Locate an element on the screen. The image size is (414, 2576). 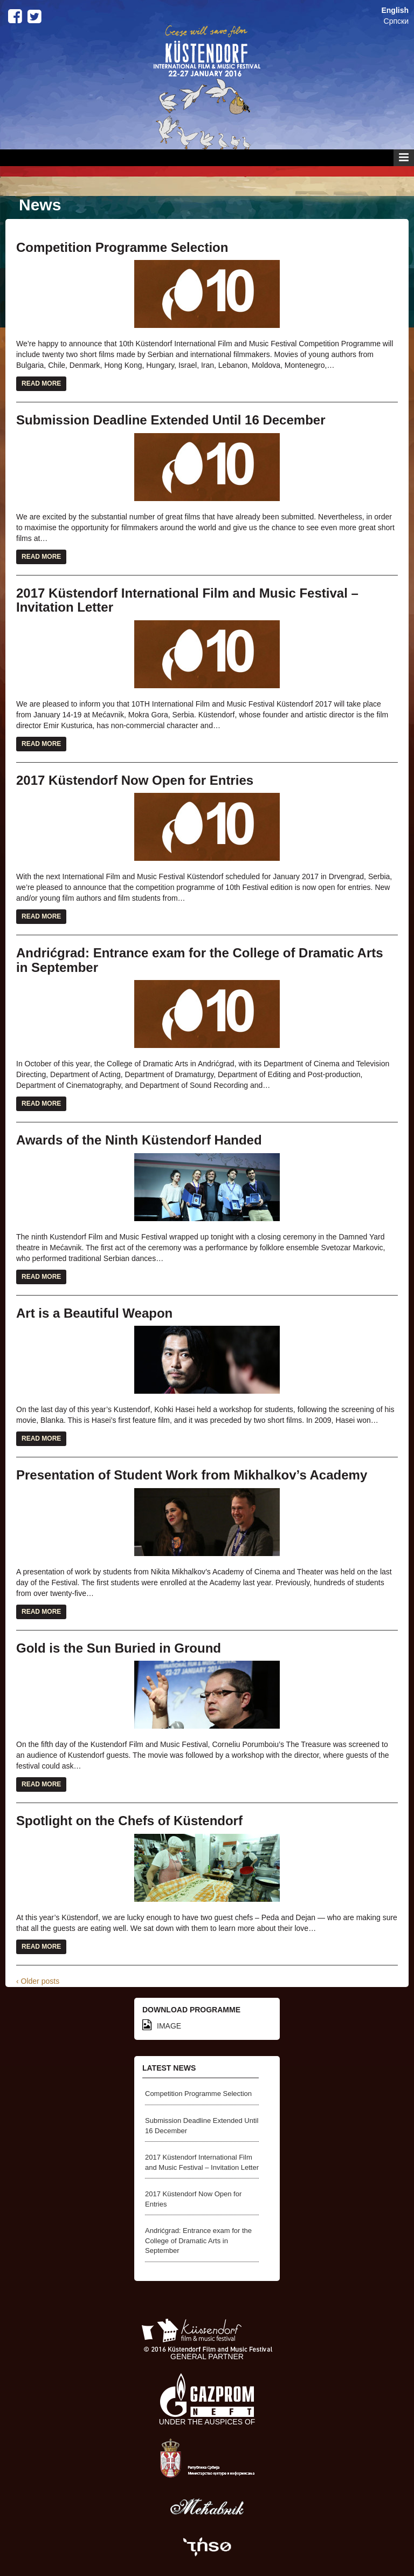
Art is a Beautiful Weapon is located at coordinates (94, 1313).